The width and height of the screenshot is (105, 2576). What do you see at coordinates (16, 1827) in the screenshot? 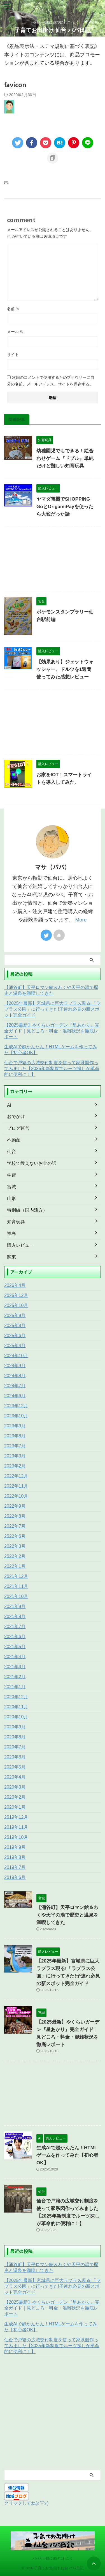
I see `2019年11月` at bounding box center [16, 1827].